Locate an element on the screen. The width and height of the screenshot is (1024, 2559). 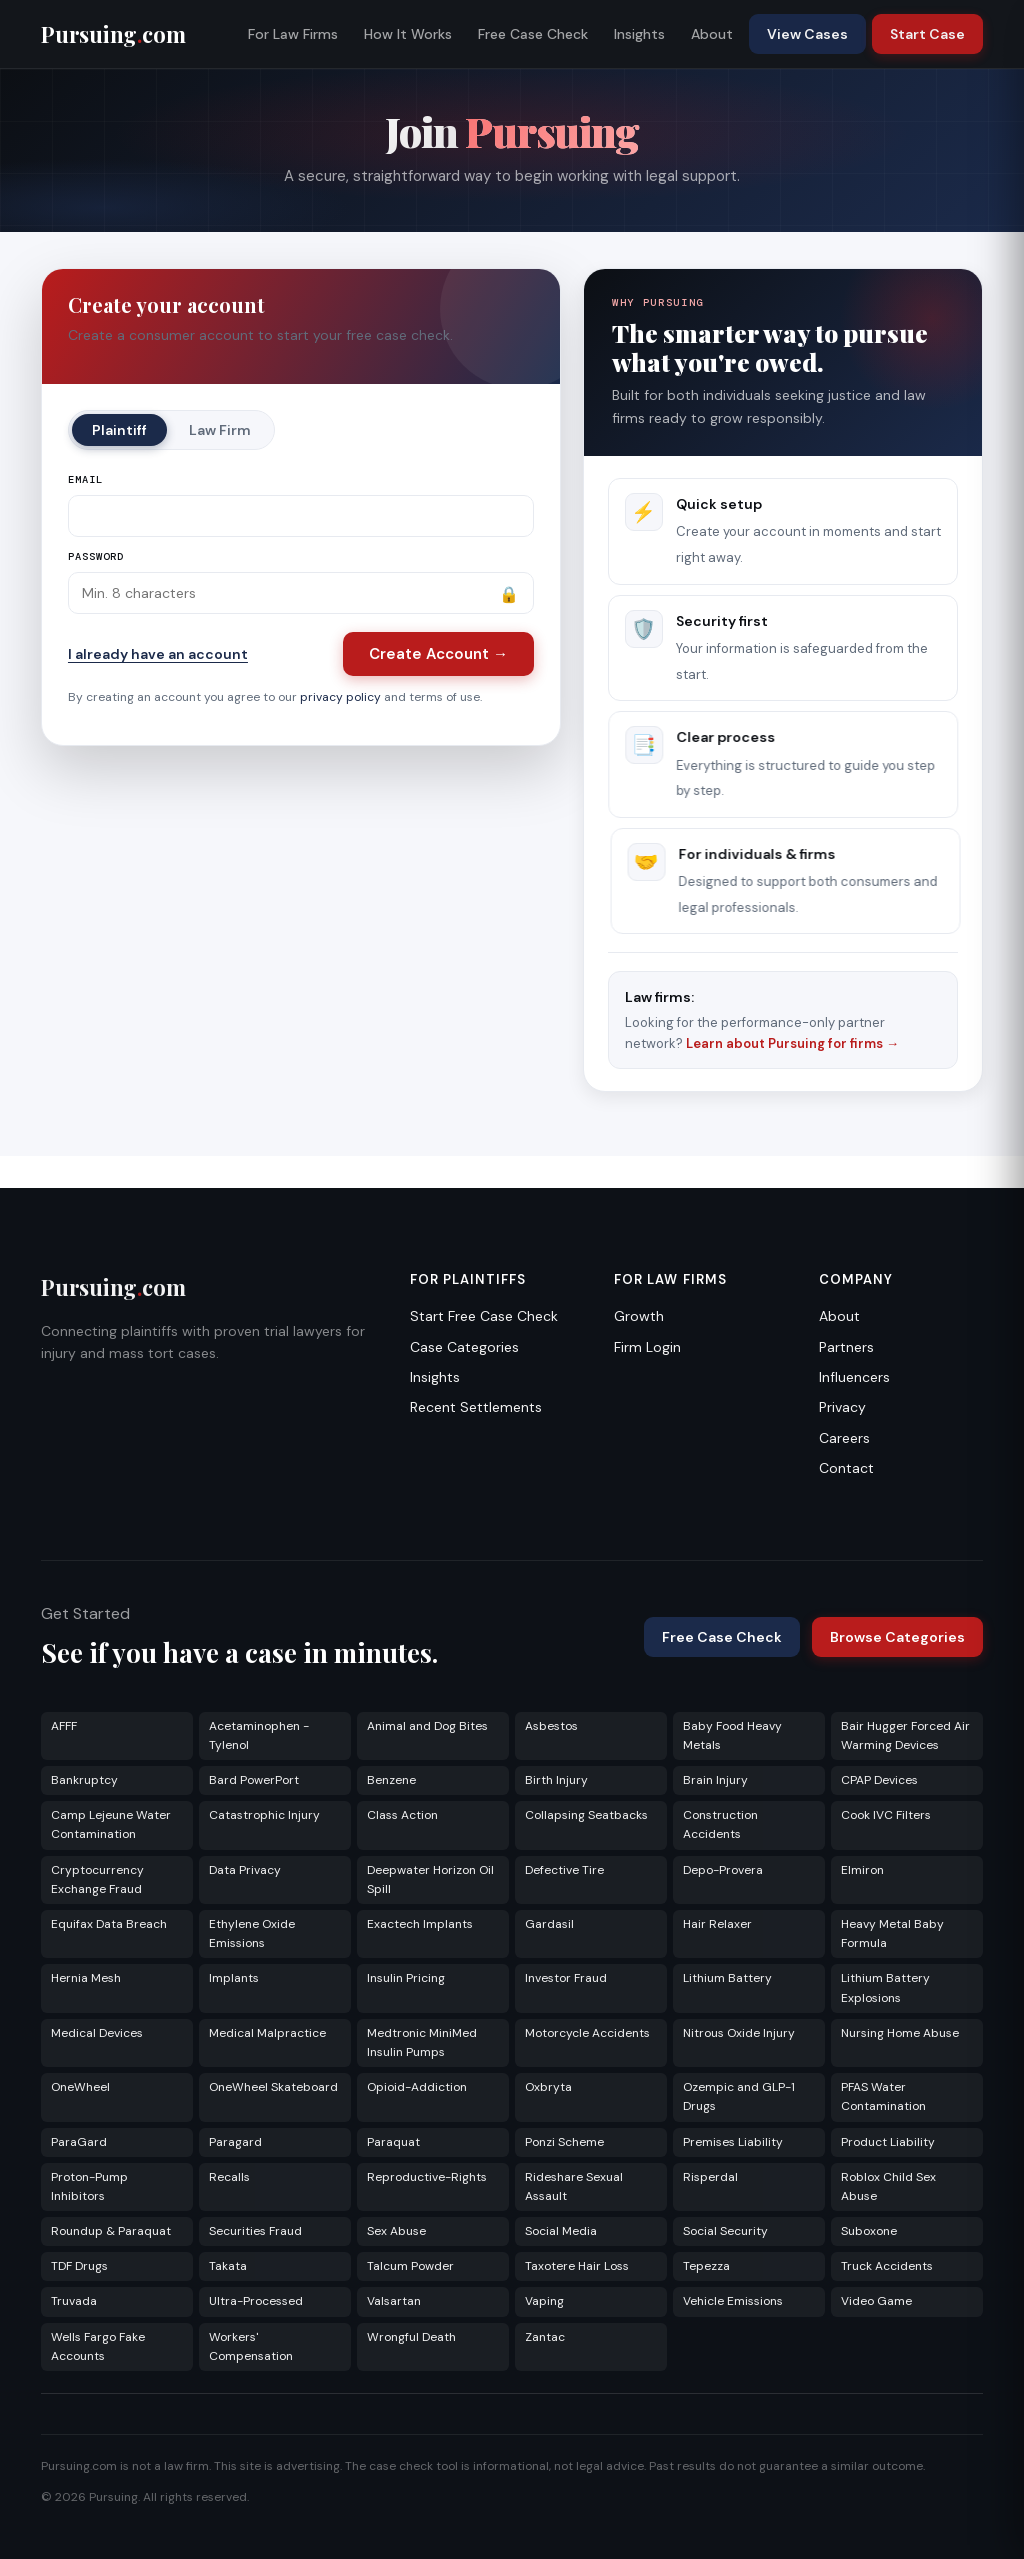
Start Free Case Check is located at coordinates (484, 1316).